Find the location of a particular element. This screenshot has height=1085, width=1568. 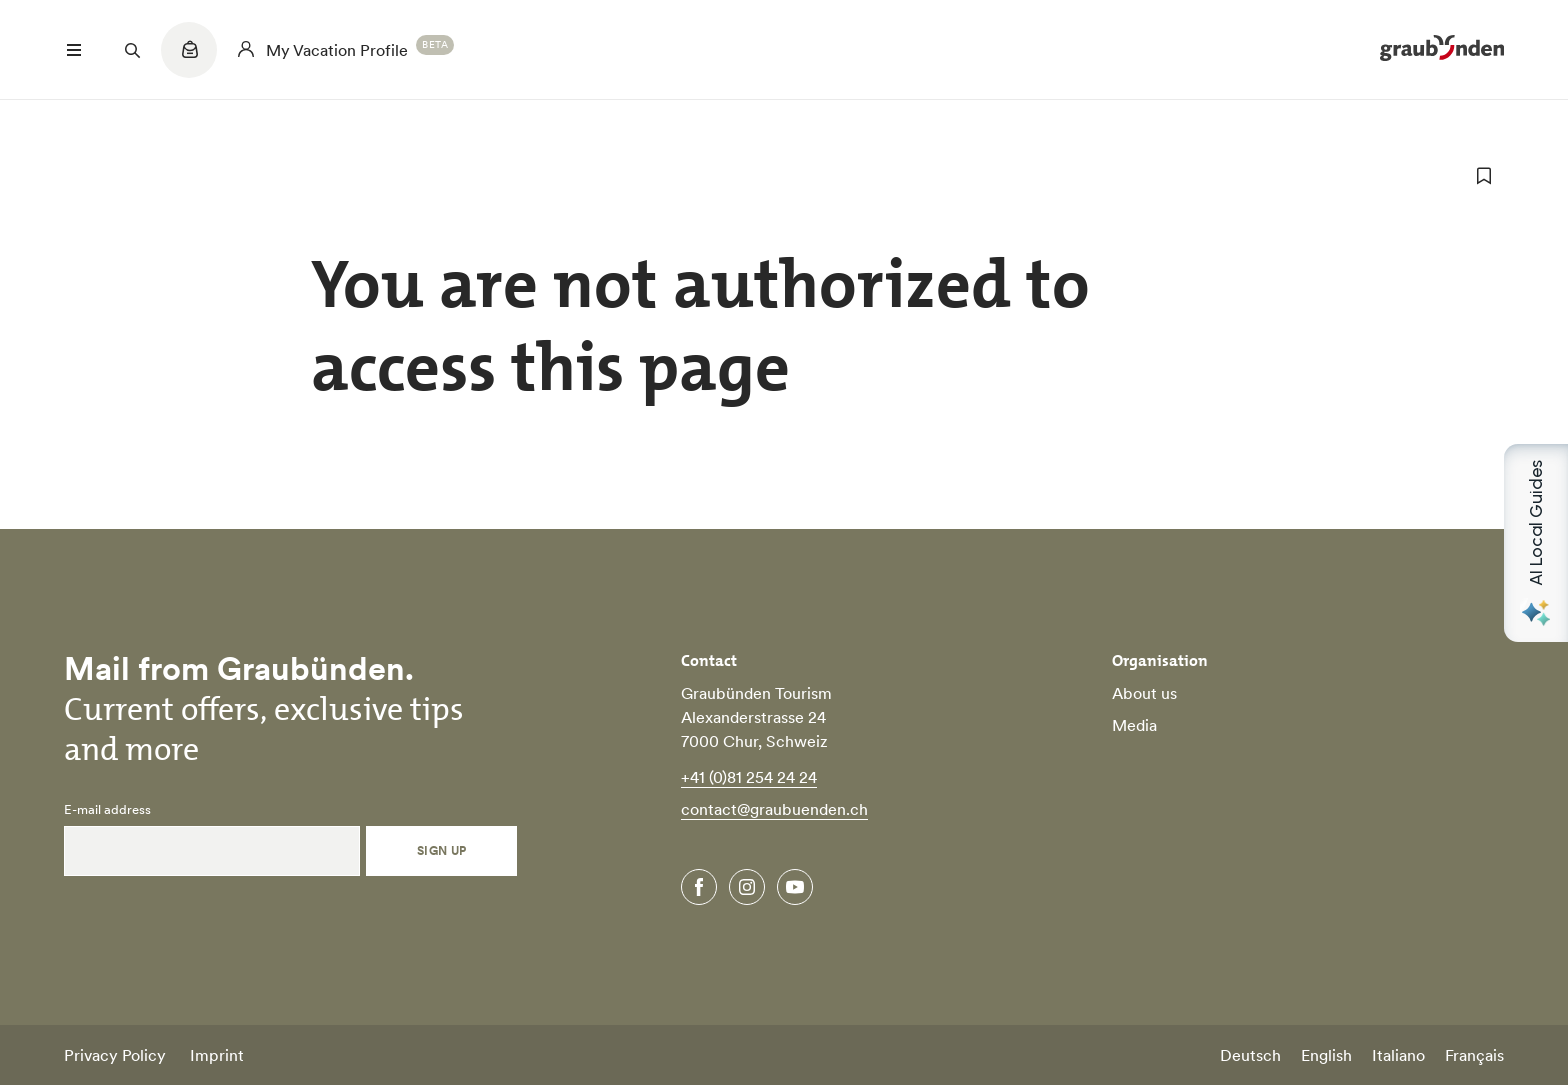

[Suchfeld öffnen] is located at coordinates (132, 50).